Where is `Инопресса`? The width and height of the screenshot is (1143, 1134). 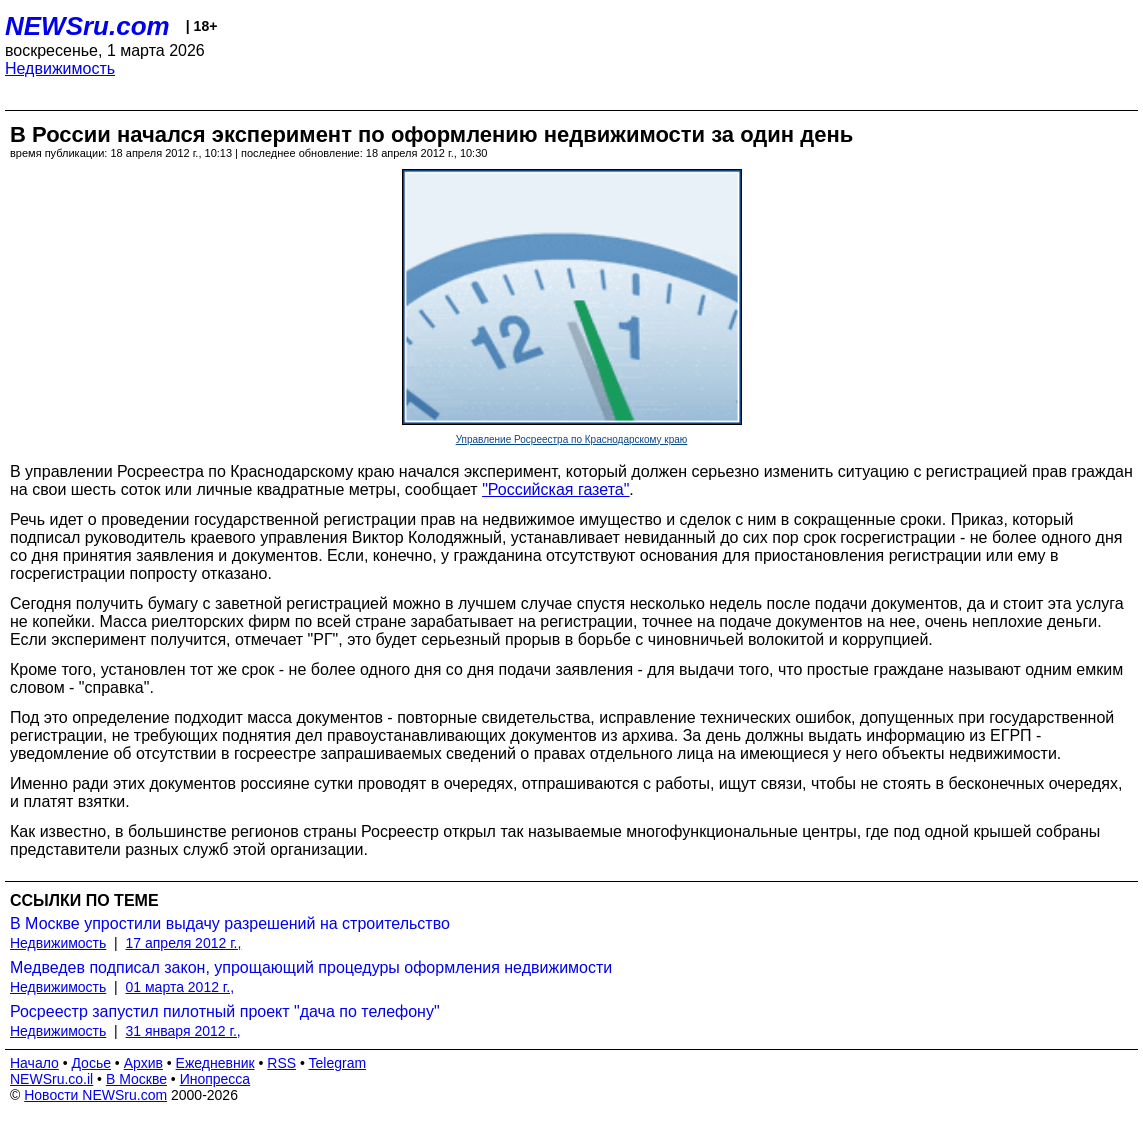 Инопресса is located at coordinates (215, 1079).